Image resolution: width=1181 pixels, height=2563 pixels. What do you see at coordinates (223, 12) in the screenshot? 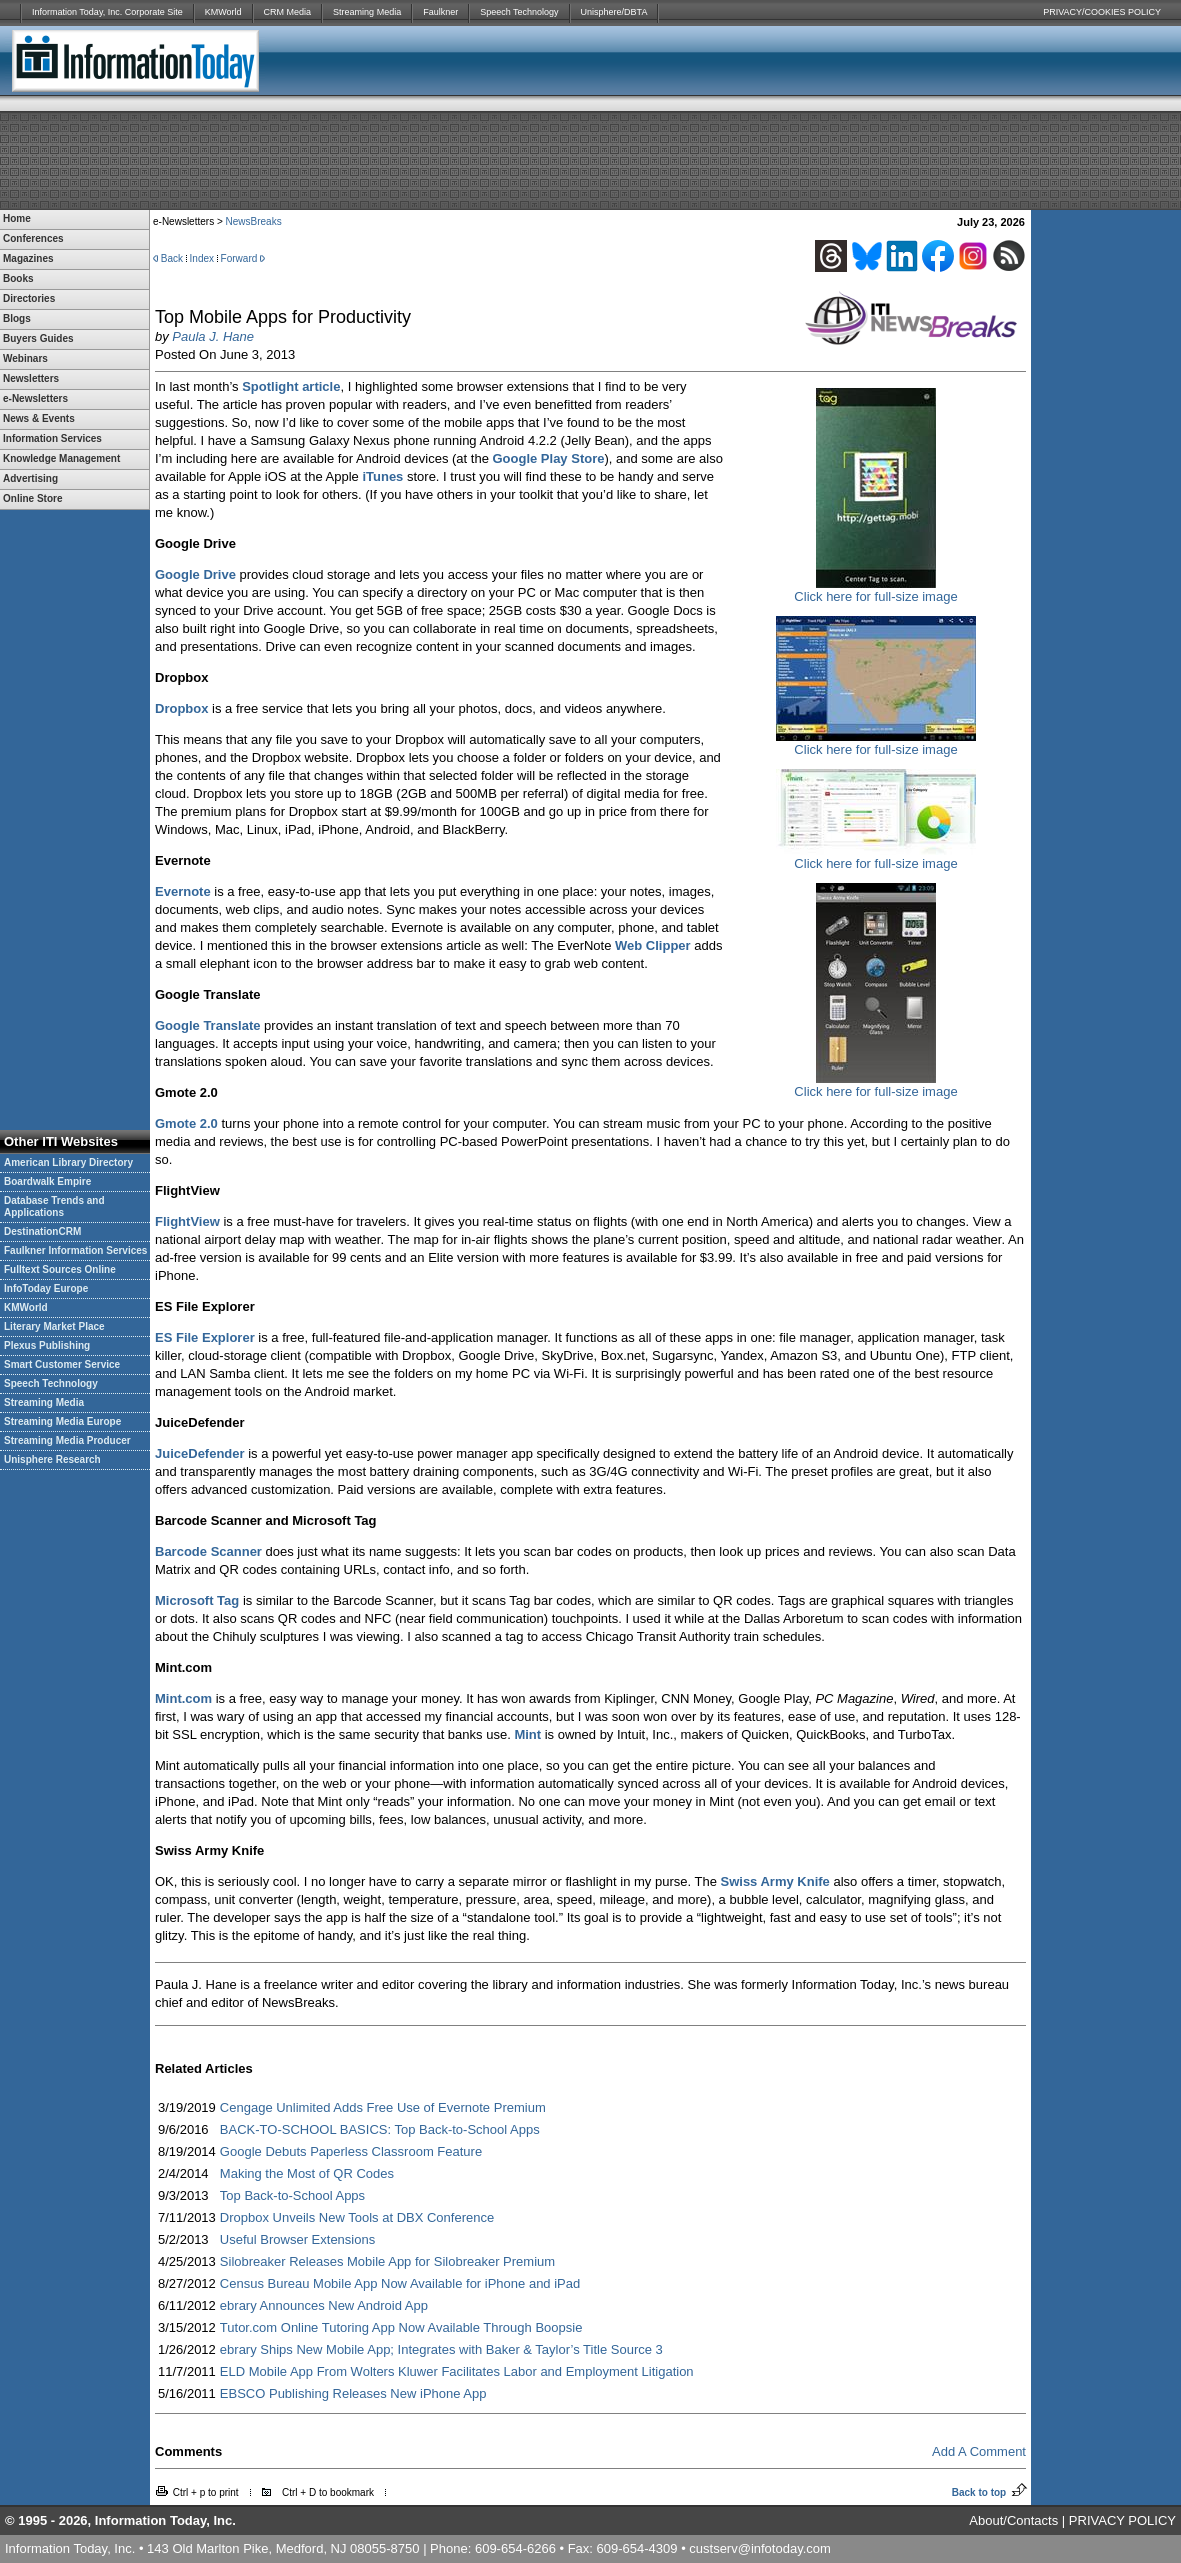
I see `KMWorld` at bounding box center [223, 12].